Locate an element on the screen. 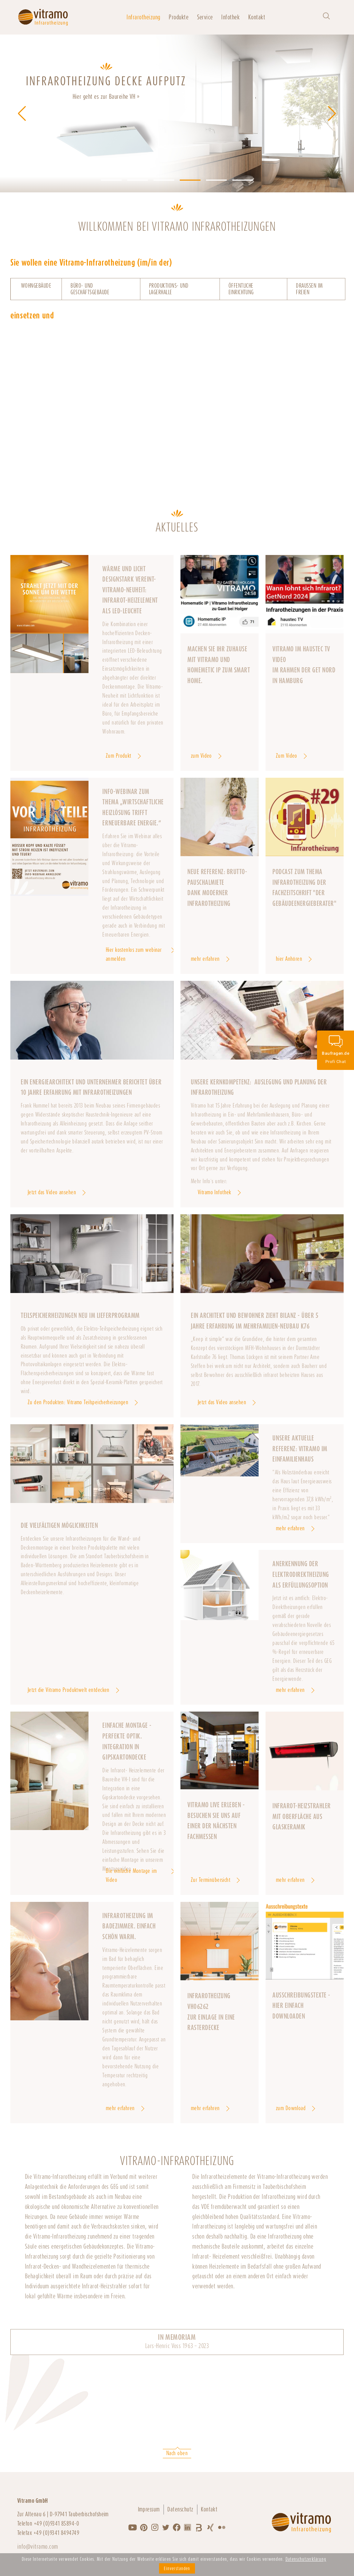 The image size is (354, 2576). Jetzt das Video ansehen is located at coordinates (52, 1192).